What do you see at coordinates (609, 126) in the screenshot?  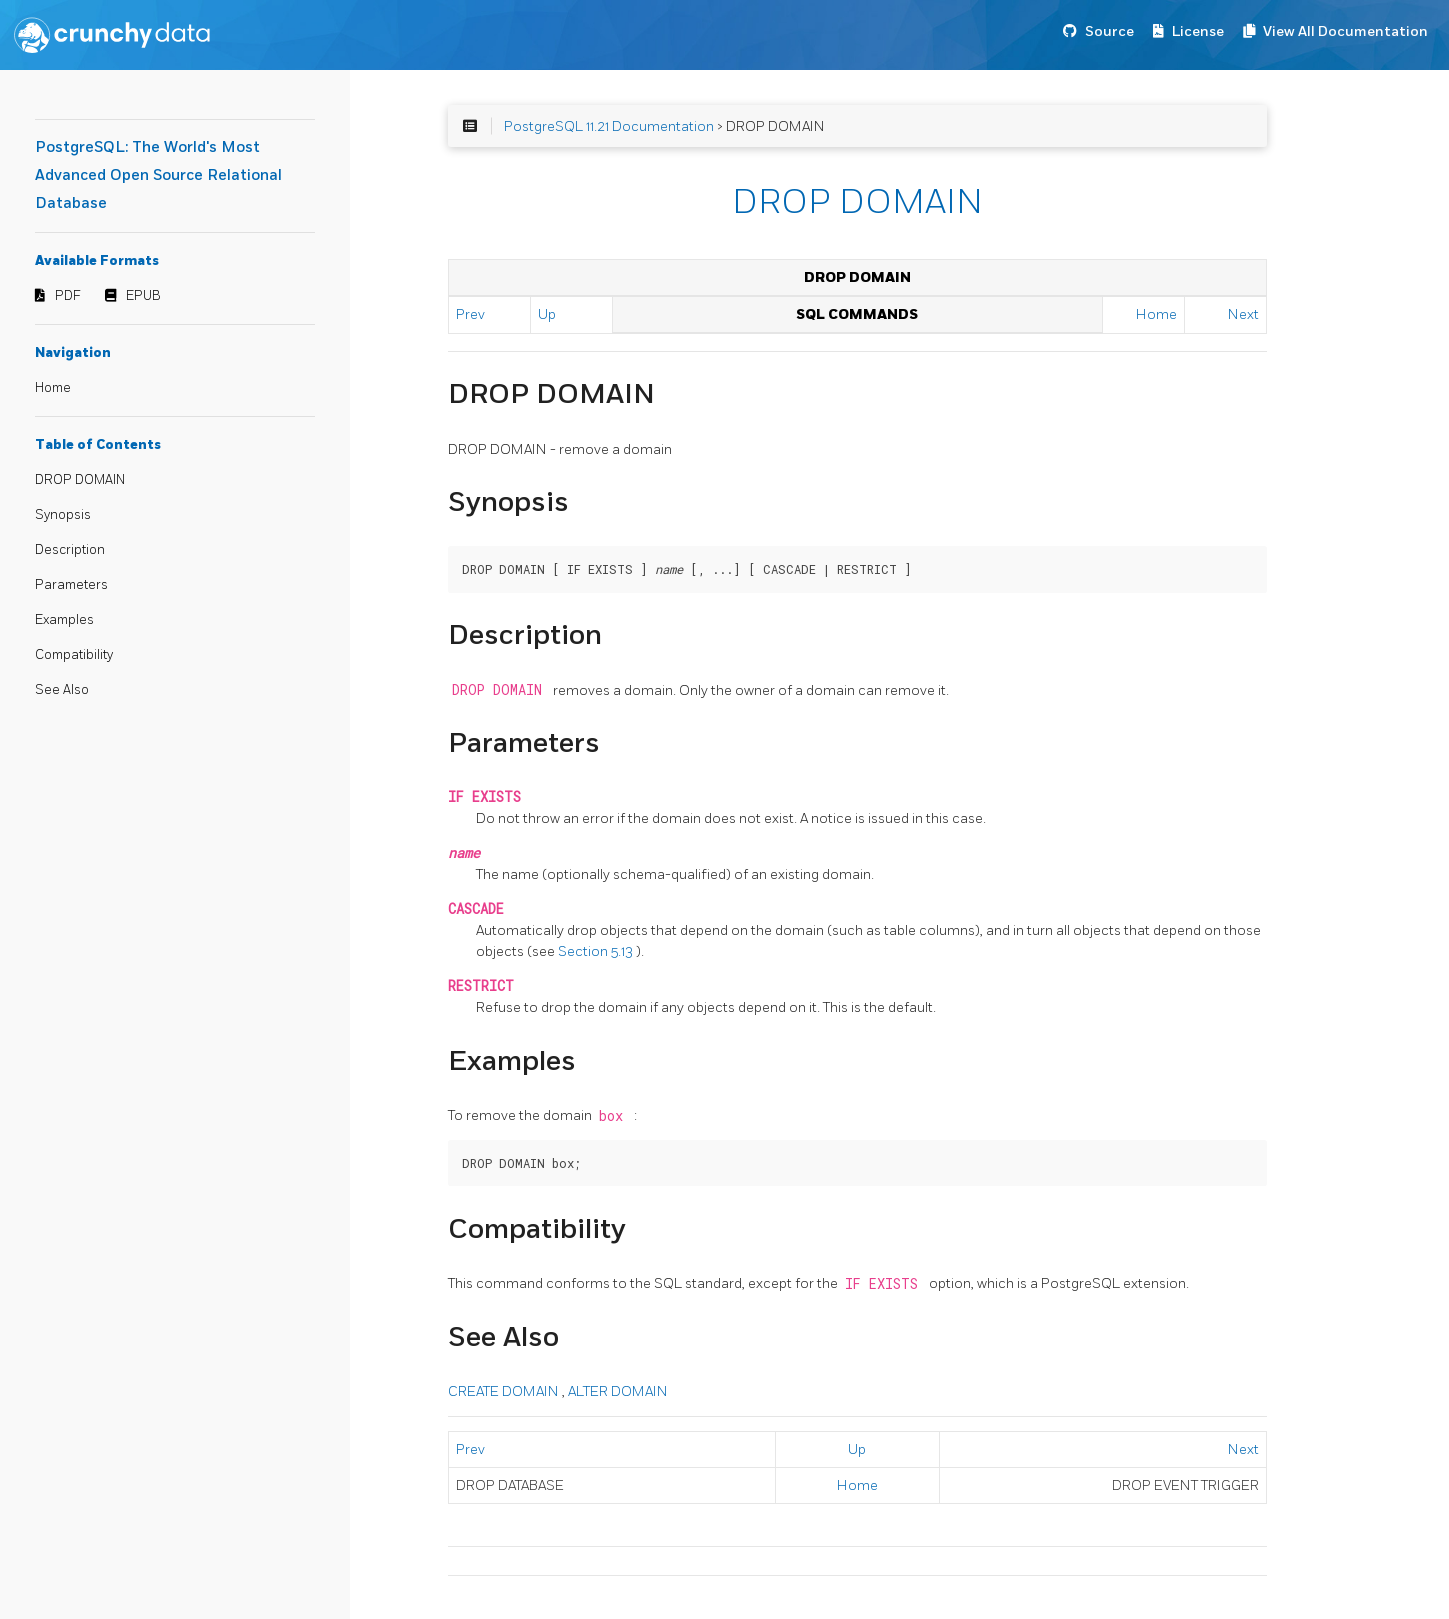 I see `PostgreSQL 11.21 Documentation` at bounding box center [609, 126].